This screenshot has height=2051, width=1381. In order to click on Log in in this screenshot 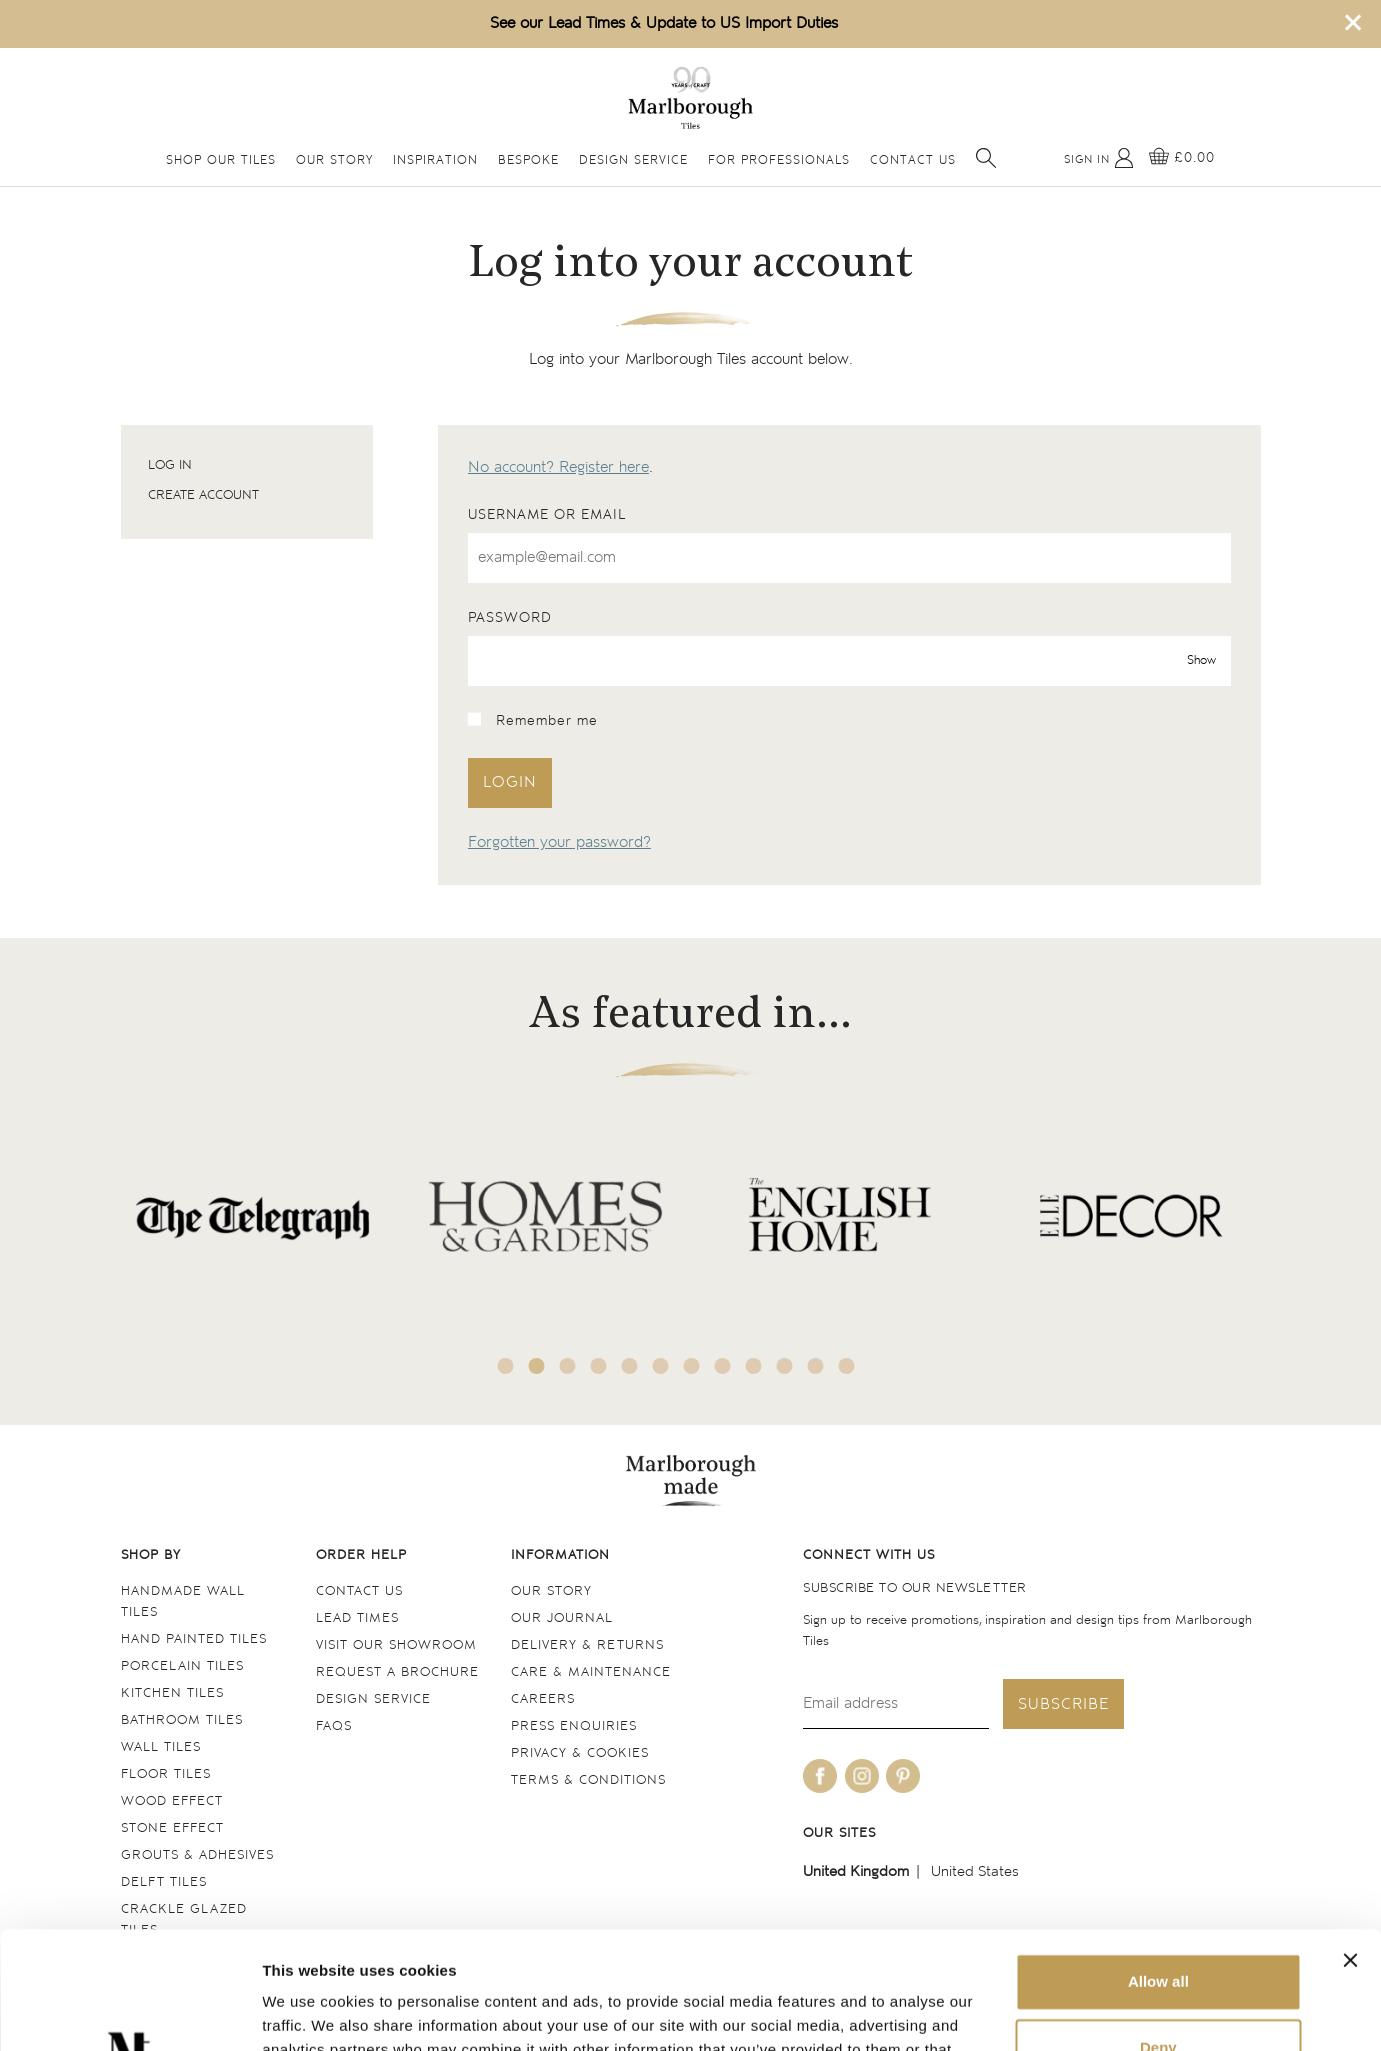, I will do `click(170, 465)`.